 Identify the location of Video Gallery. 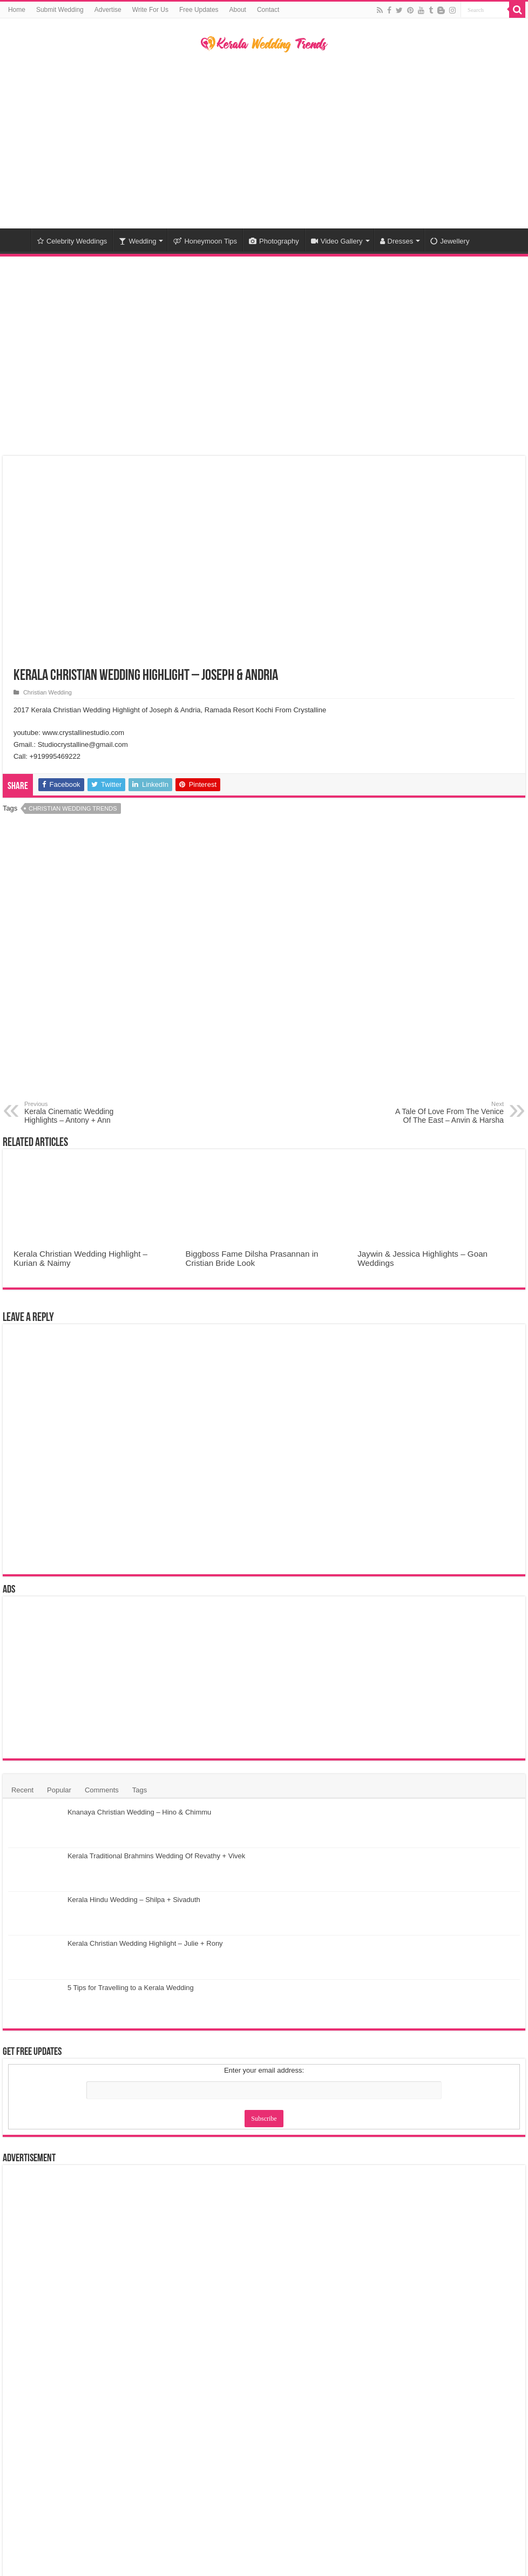
(337, 241).